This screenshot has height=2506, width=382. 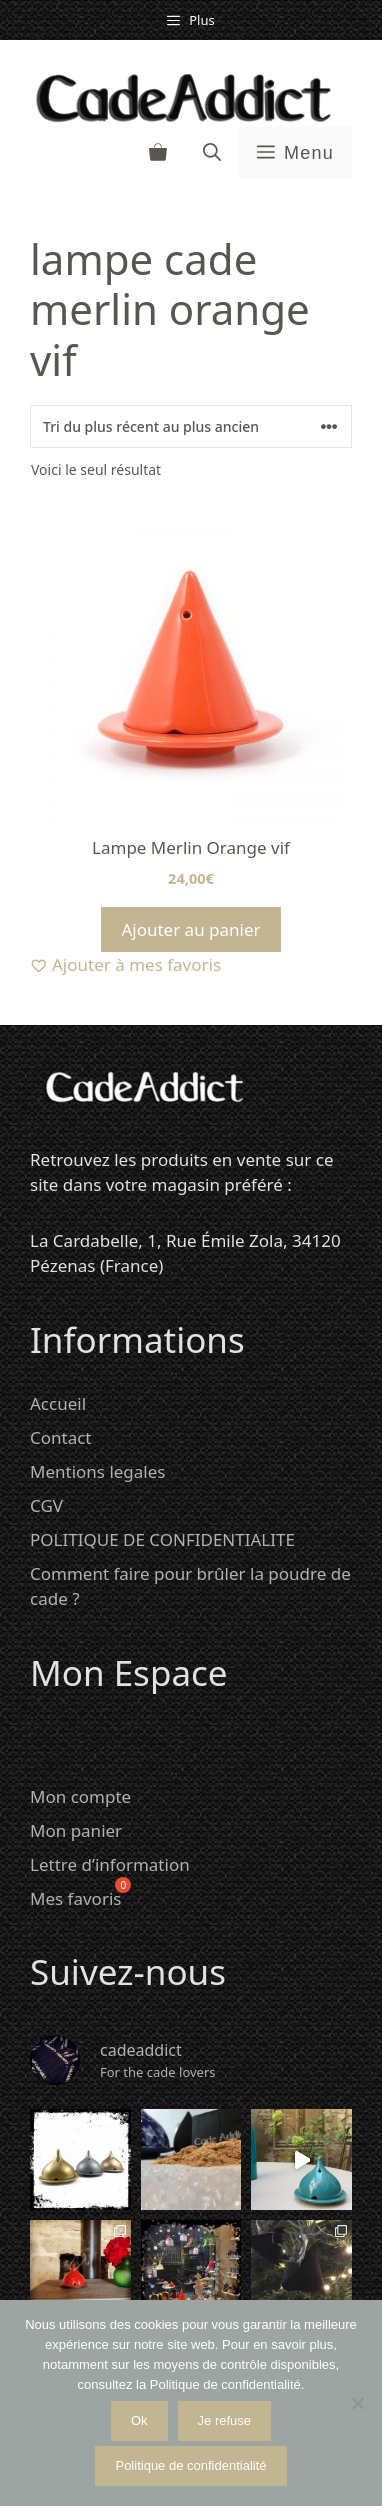 I want to click on Mon panier, so click(x=76, y=1830).